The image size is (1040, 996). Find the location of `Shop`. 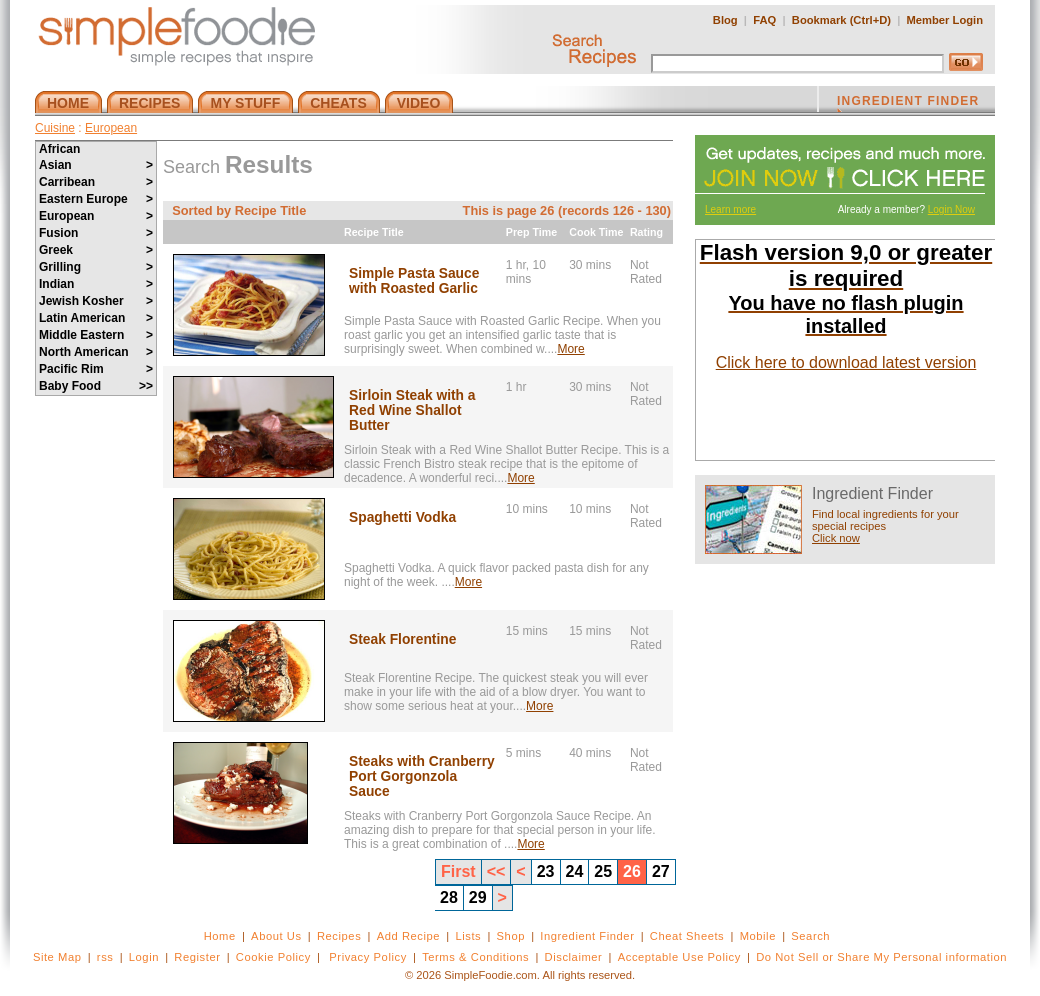

Shop is located at coordinates (511, 936).